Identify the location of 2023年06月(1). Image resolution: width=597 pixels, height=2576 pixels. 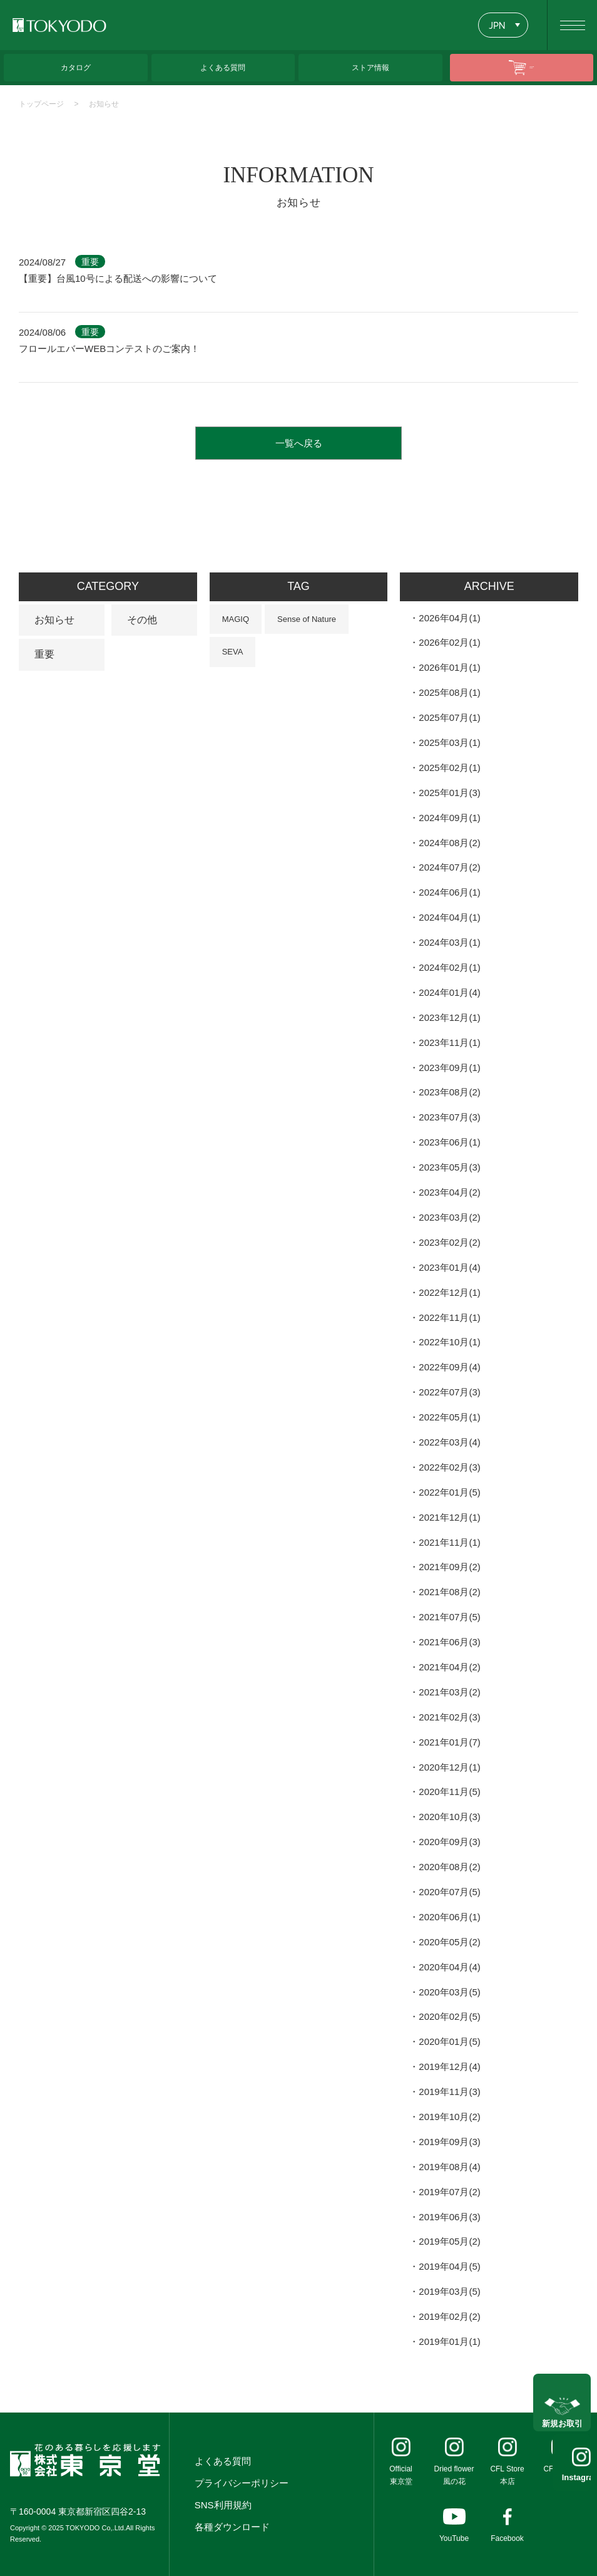
(449, 1142).